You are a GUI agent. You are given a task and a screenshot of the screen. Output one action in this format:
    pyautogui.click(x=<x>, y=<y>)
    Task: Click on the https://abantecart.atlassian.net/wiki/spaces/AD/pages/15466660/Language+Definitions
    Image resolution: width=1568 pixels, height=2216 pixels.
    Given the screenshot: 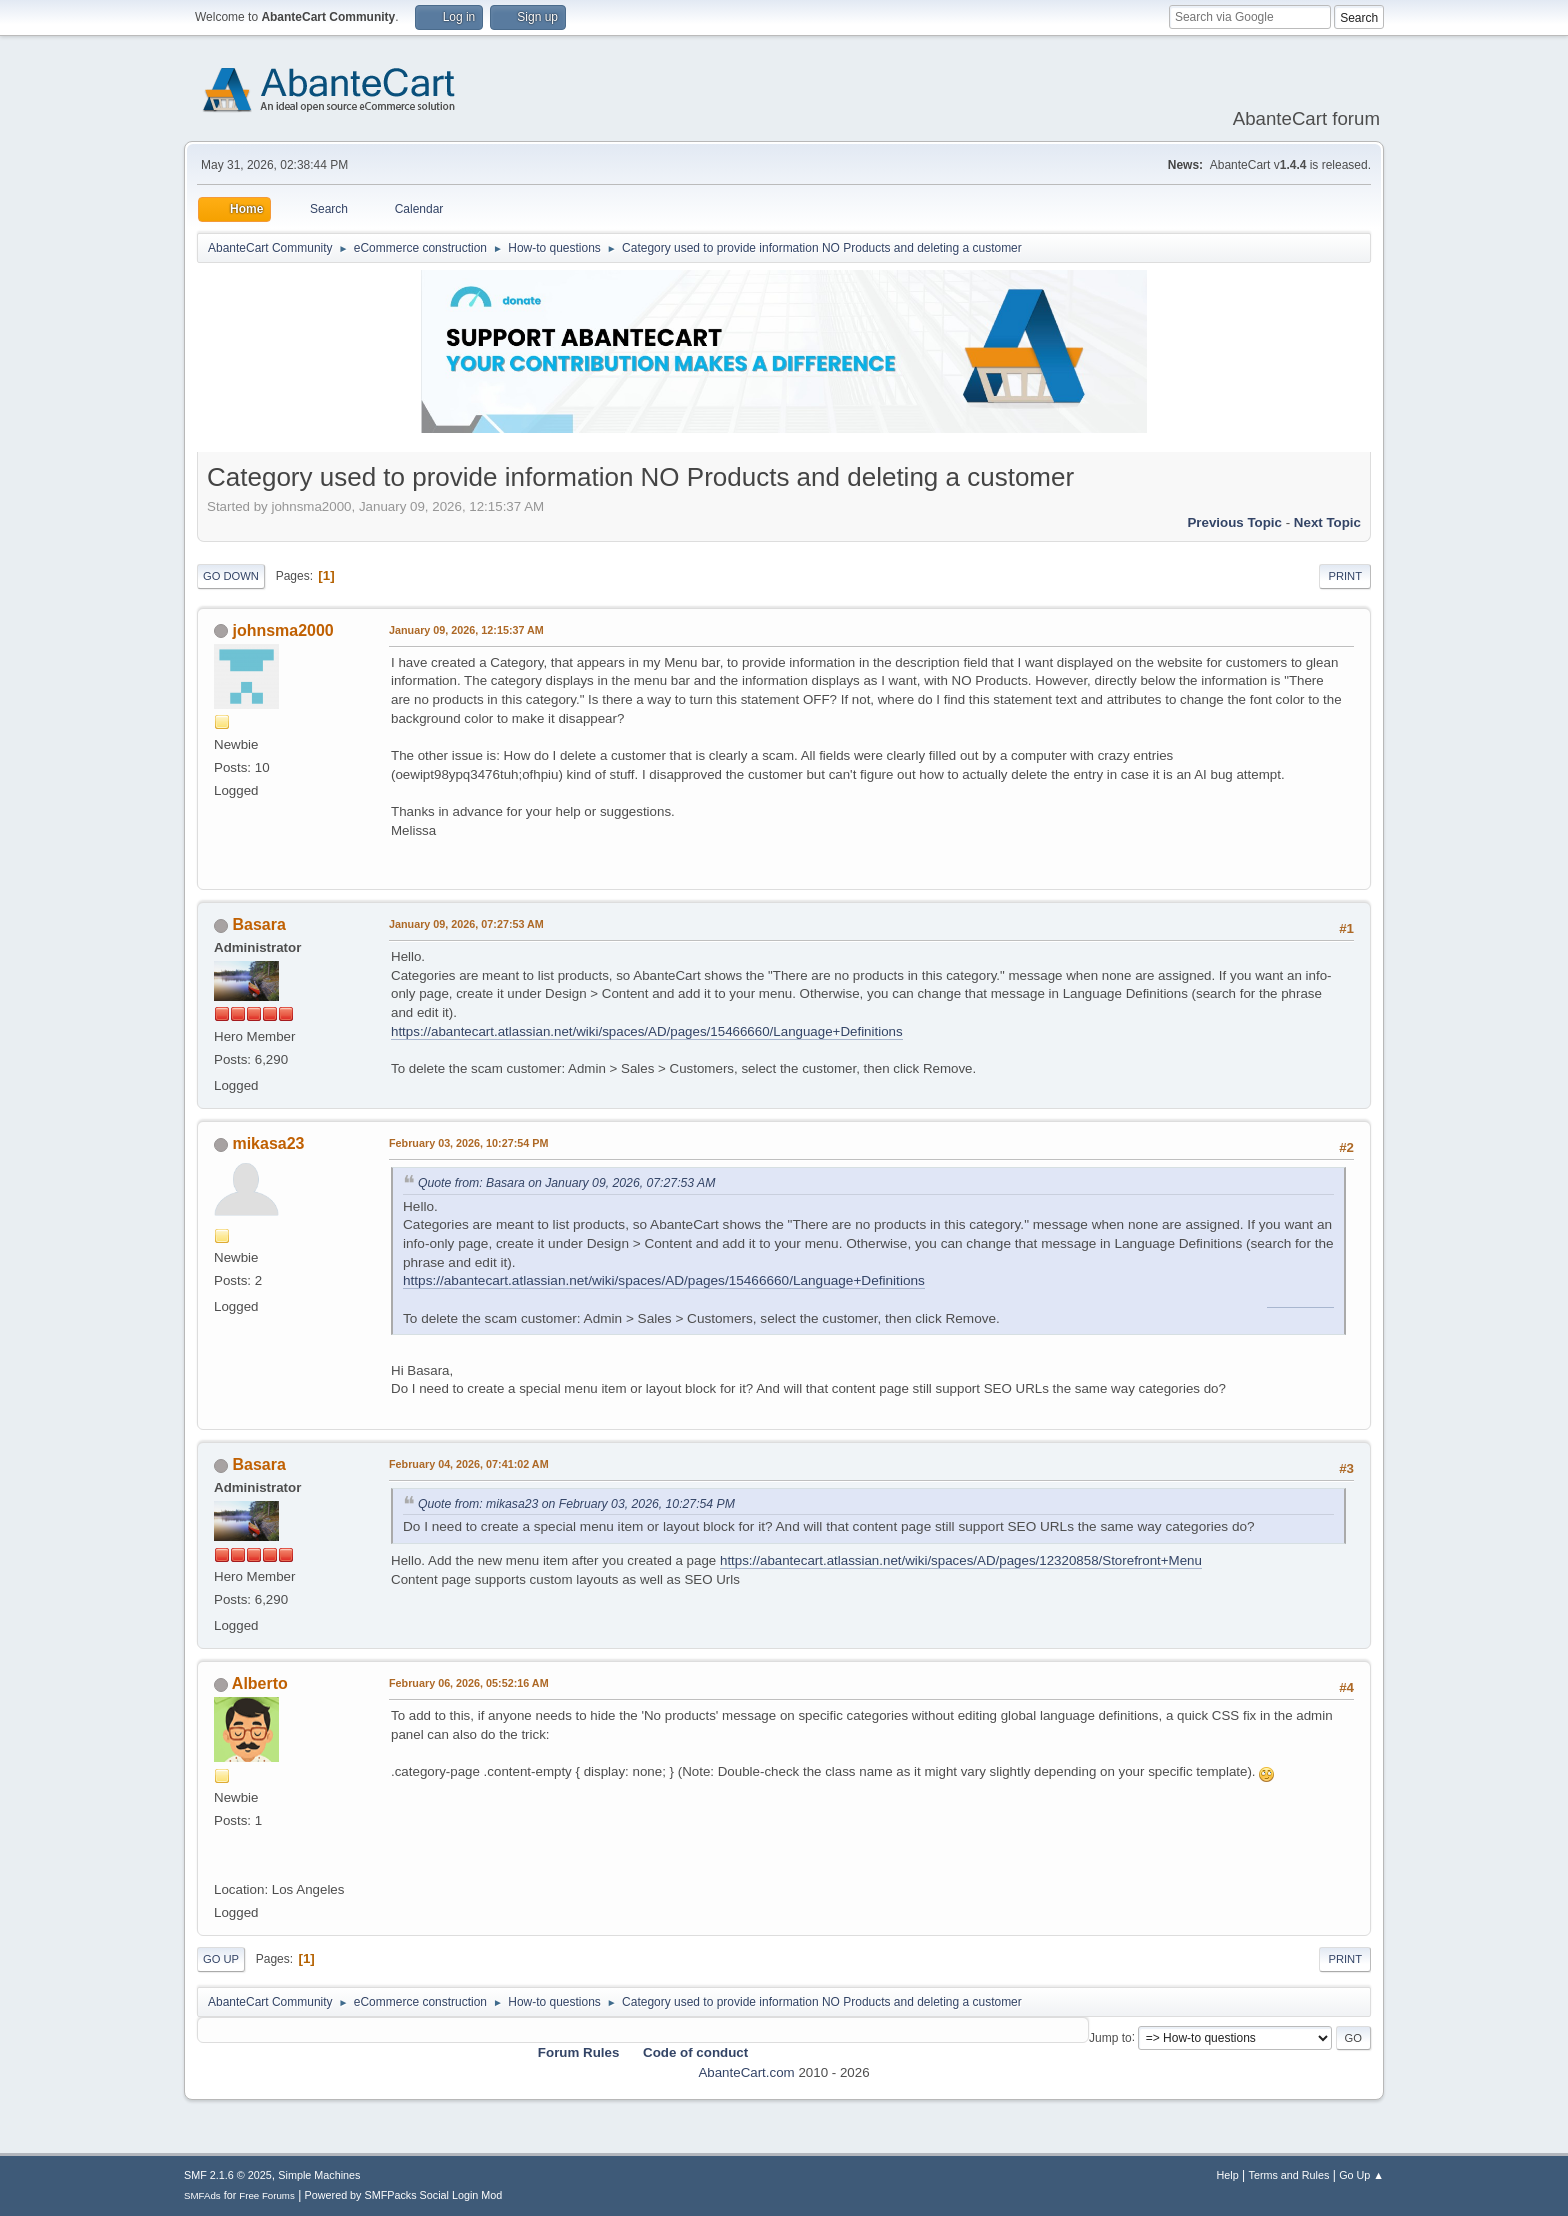 What is the action you would take?
    pyautogui.click(x=647, y=1031)
    